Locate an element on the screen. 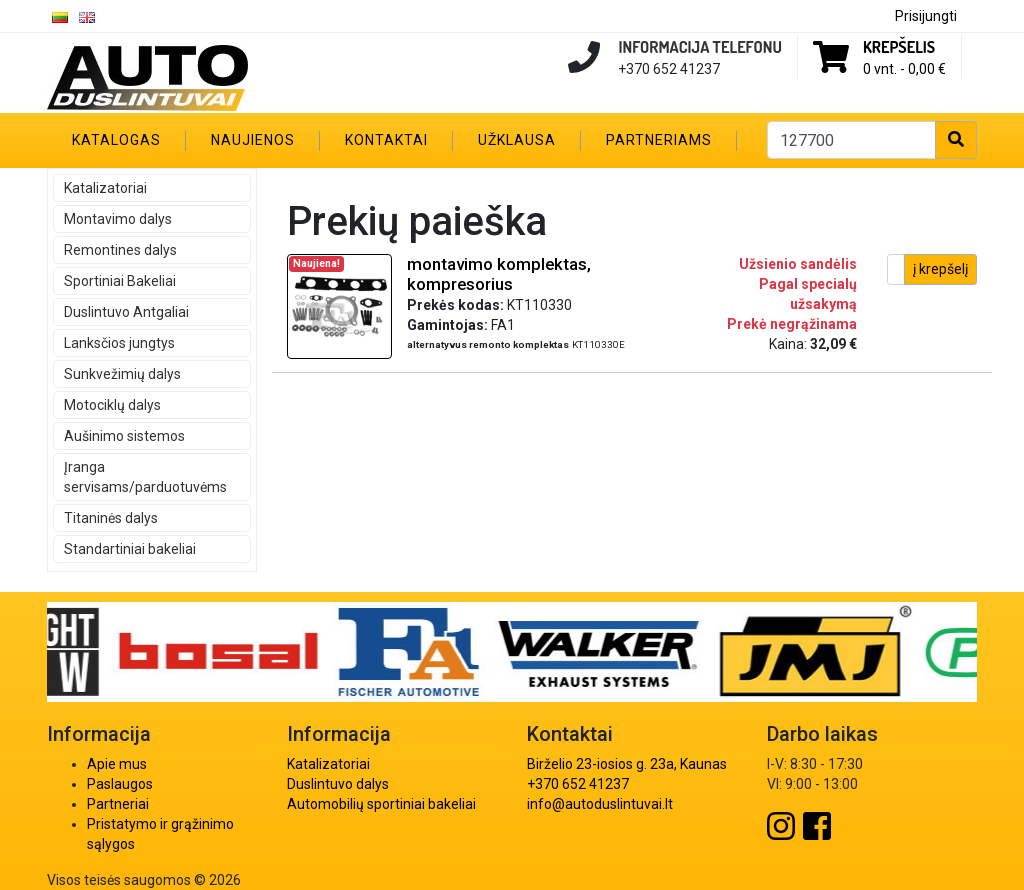 The image size is (1024, 890). Apie mus is located at coordinates (117, 764).